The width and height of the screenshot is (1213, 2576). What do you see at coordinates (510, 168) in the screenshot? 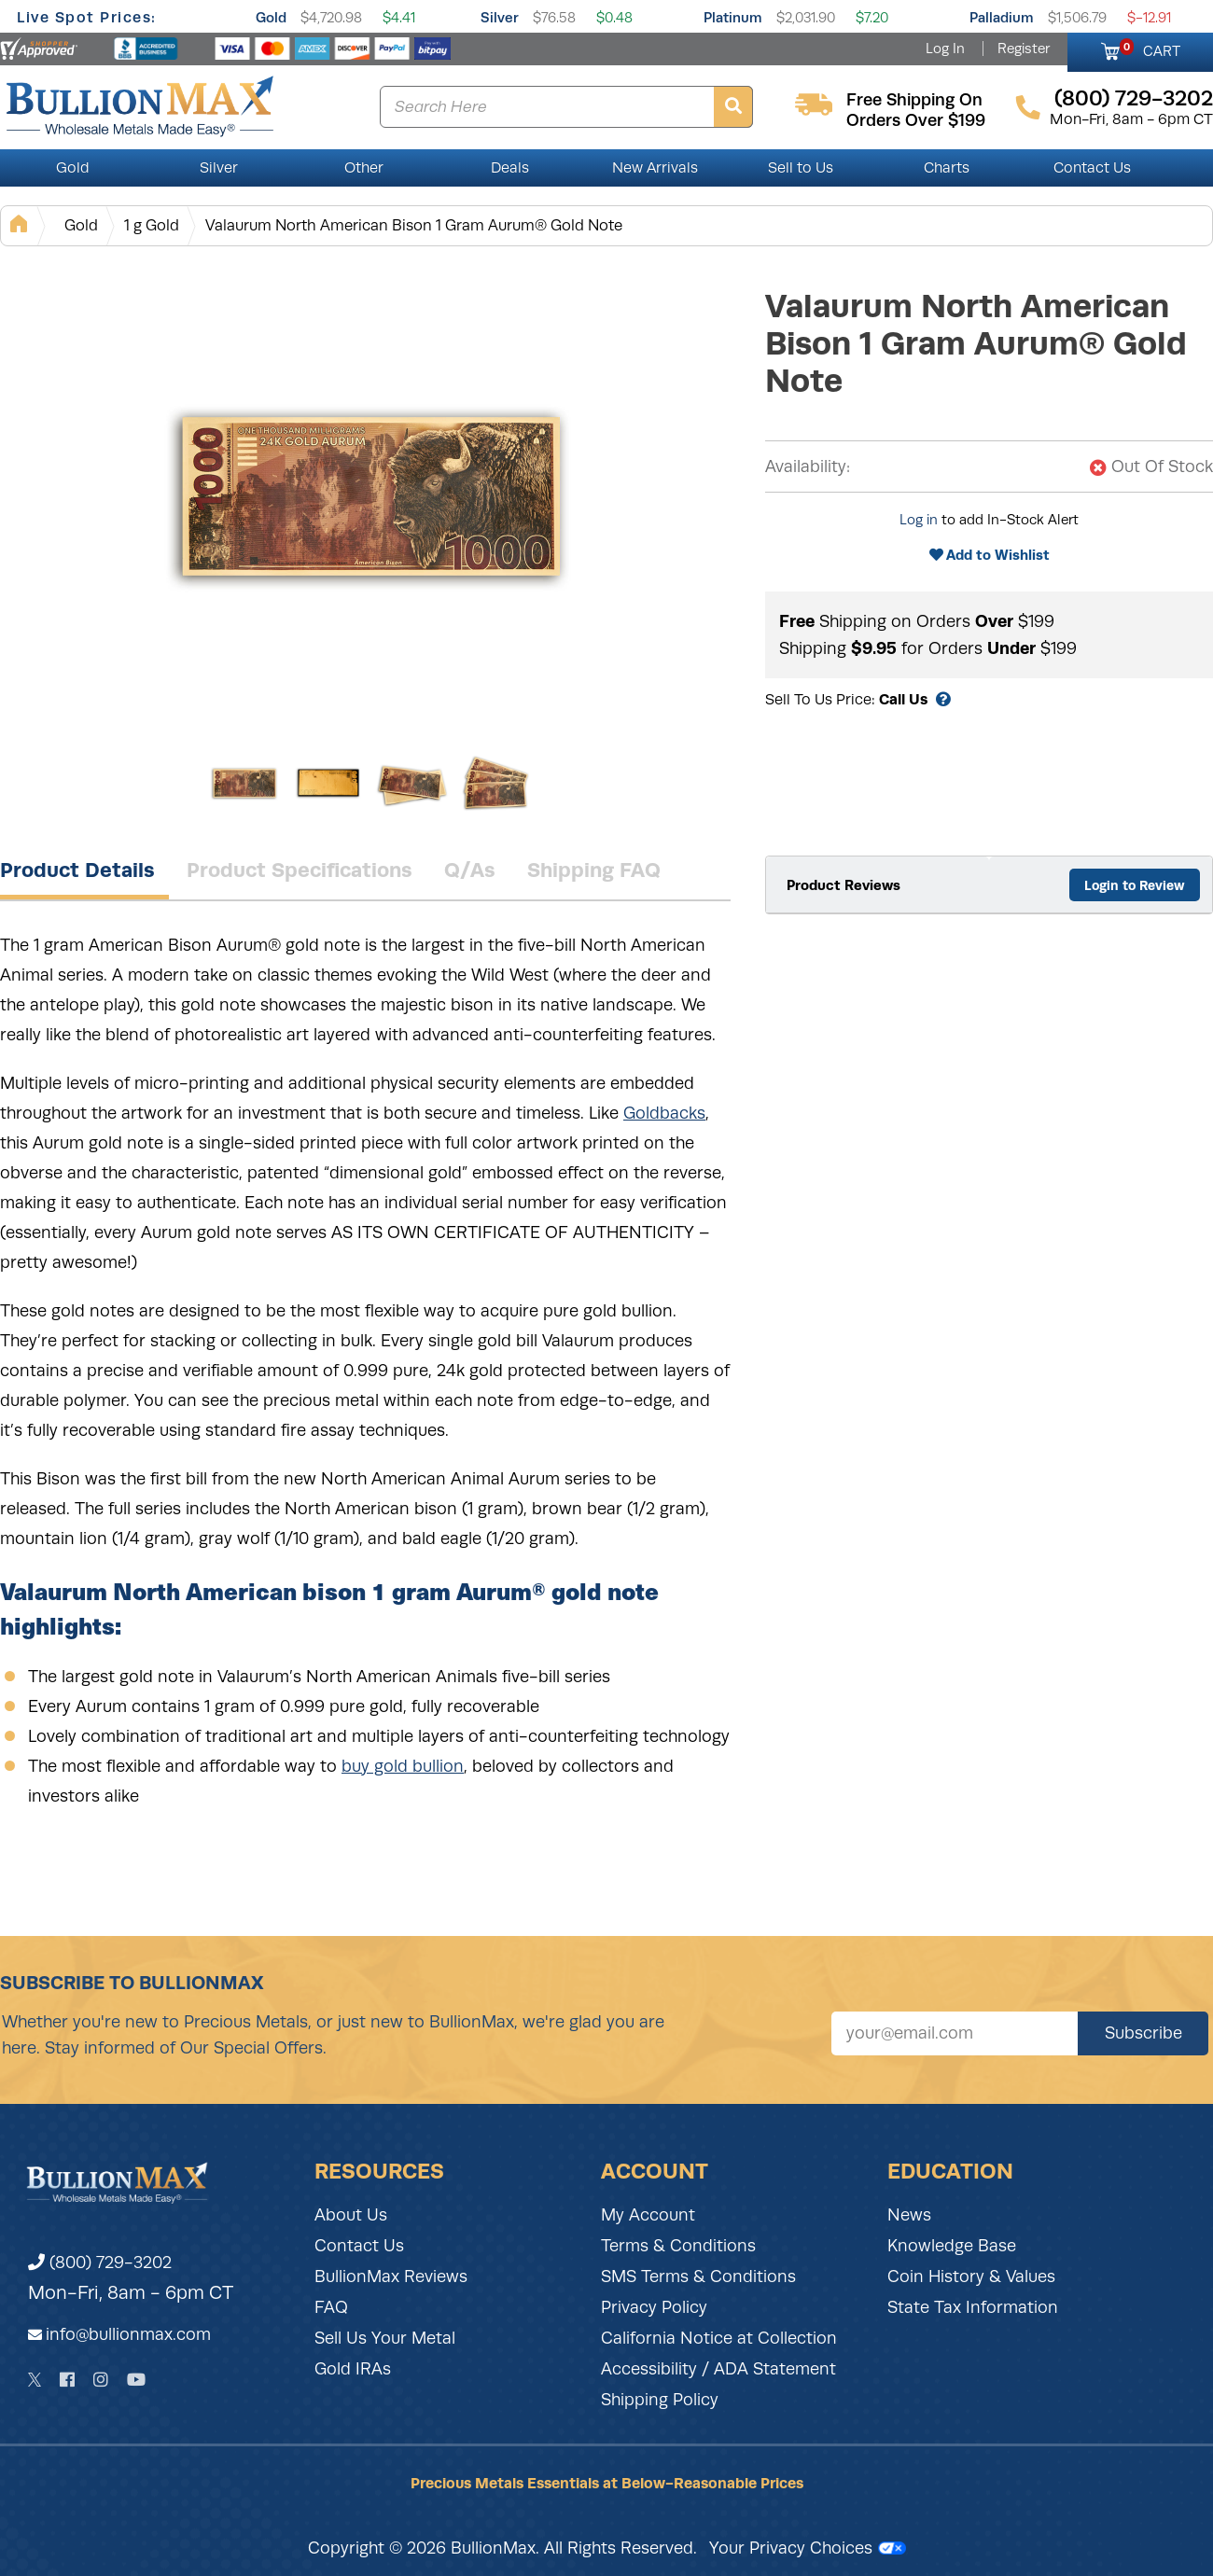
I see `Deals` at bounding box center [510, 168].